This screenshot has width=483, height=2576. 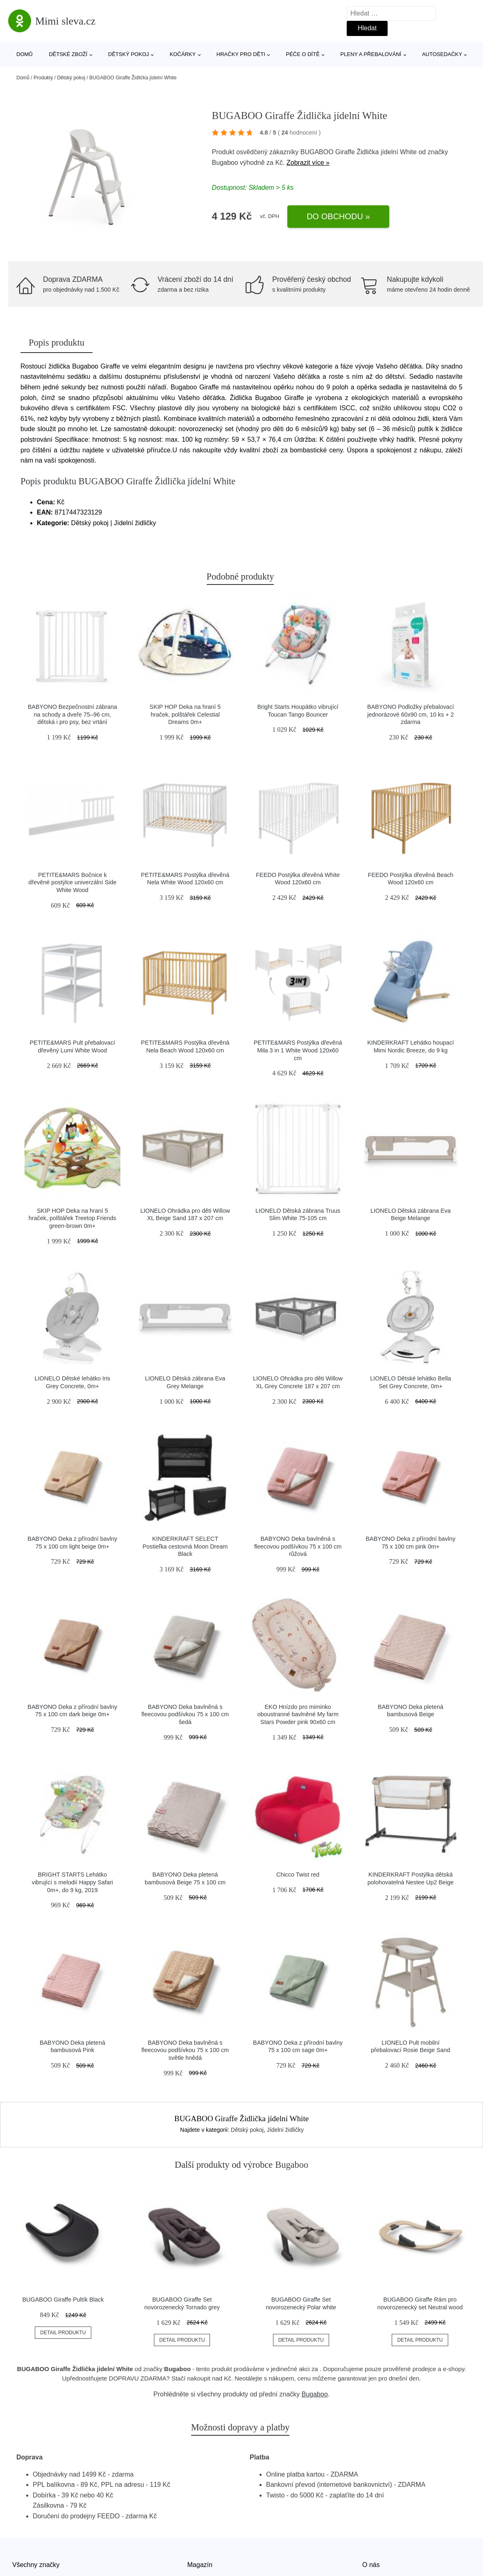 What do you see at coordinates (199, 2564) in the screenshot?
I see `Magazín` at bounding box center [199, 2564].